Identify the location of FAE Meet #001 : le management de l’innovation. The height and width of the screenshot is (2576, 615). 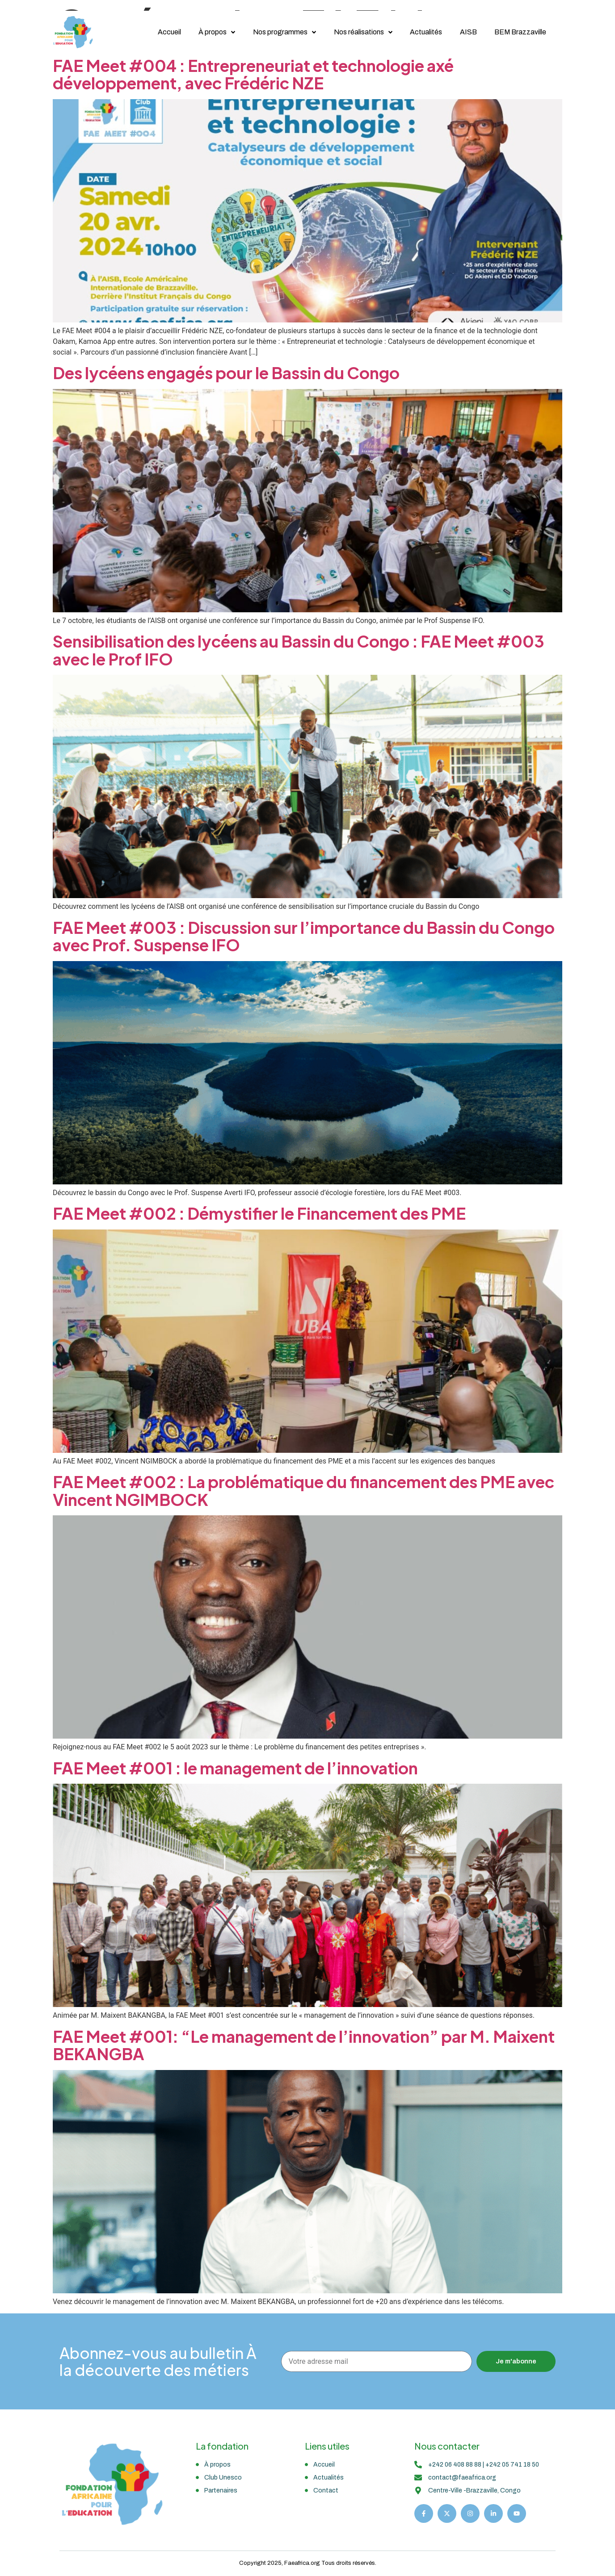
(237, 1768).